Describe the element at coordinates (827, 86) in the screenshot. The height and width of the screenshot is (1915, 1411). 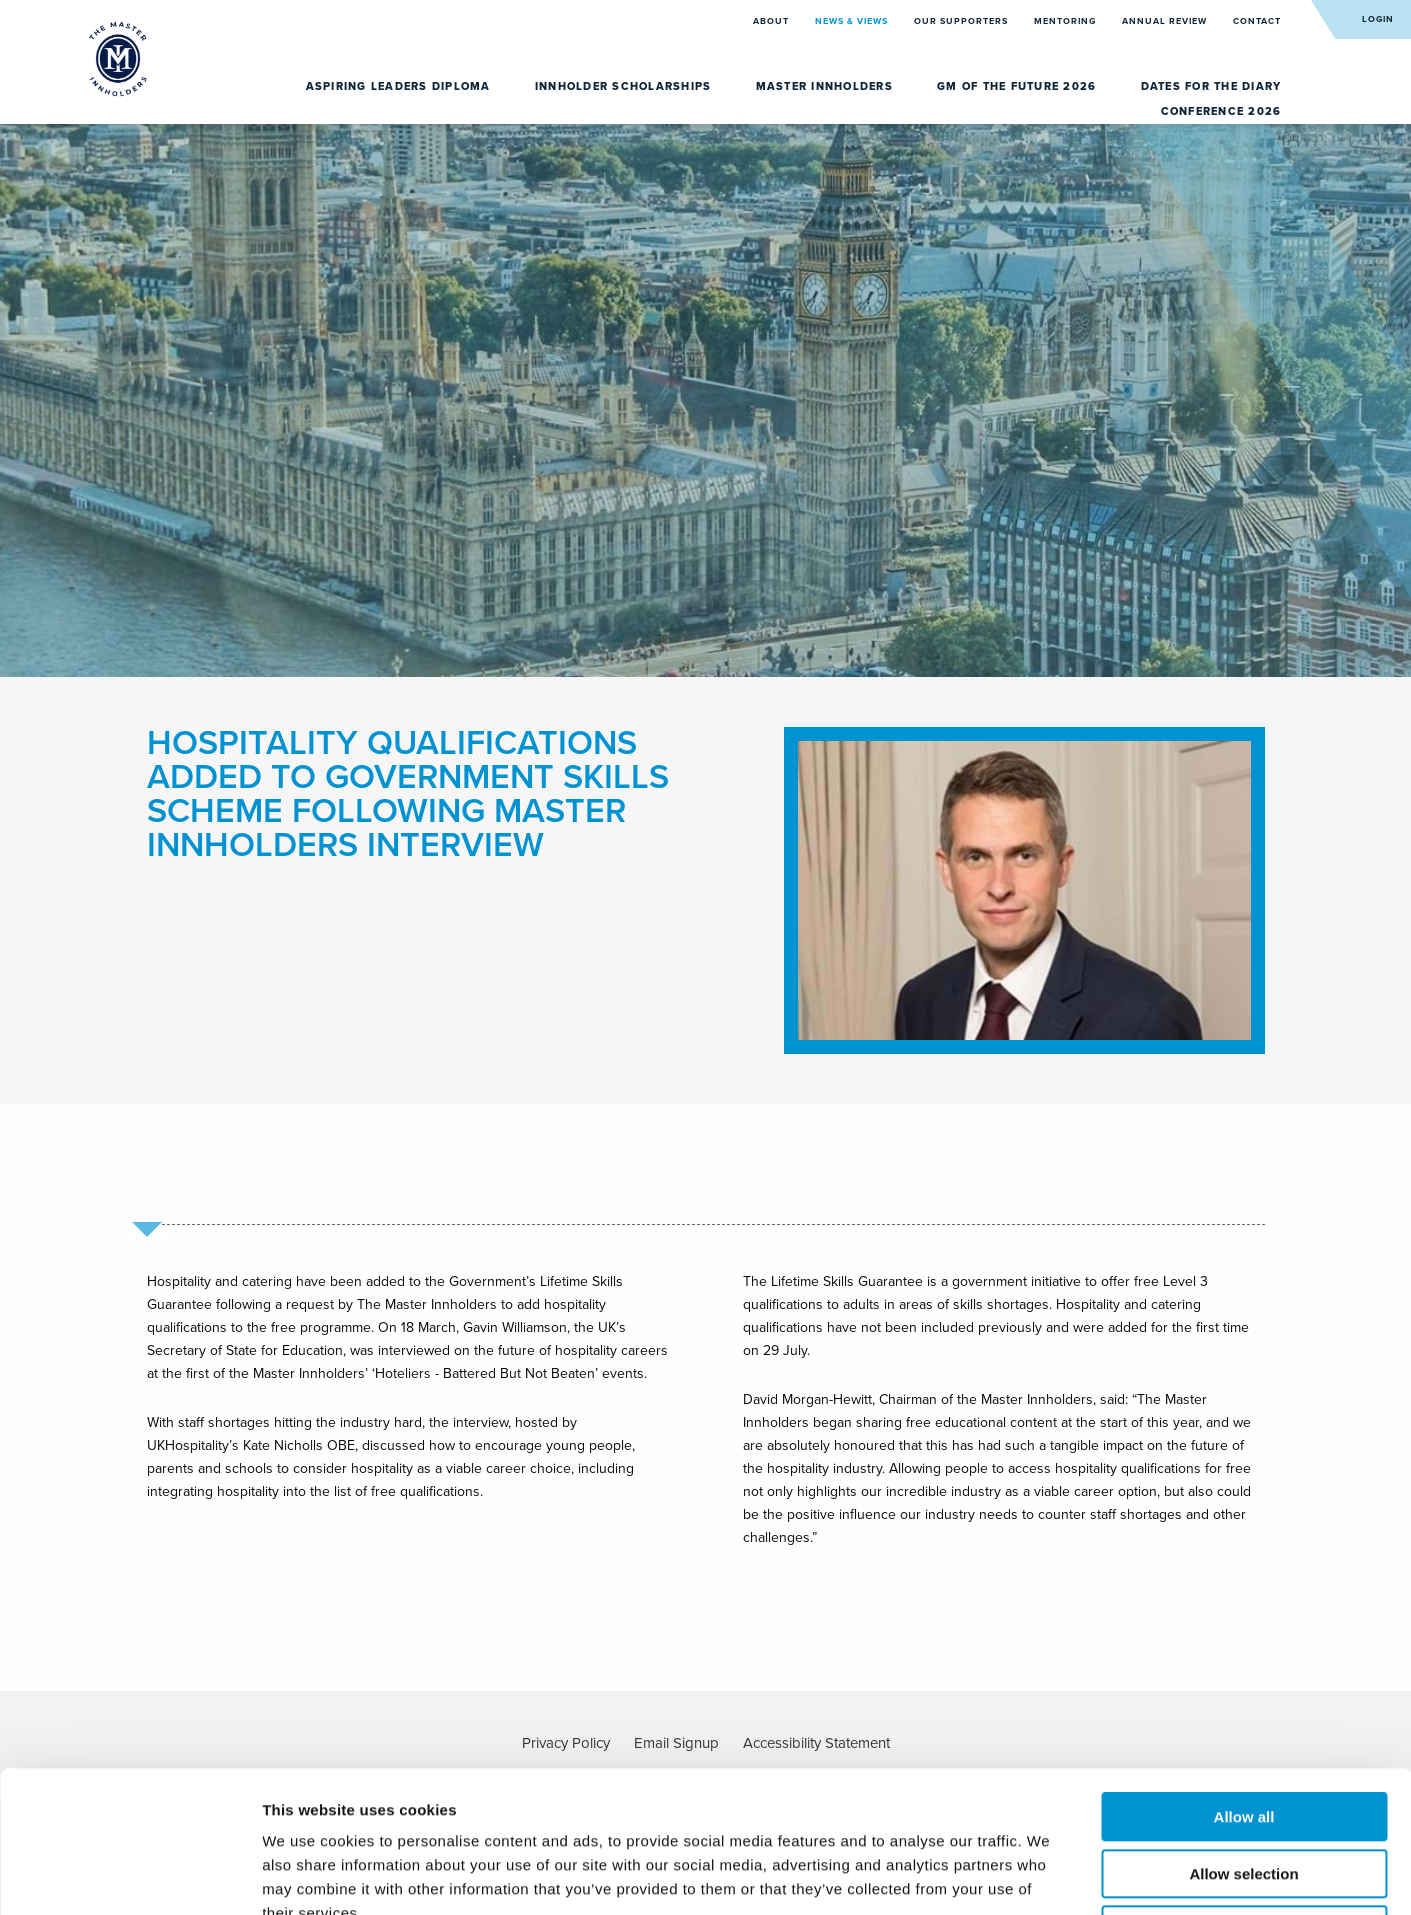
I see `Master Innholders` at that location.